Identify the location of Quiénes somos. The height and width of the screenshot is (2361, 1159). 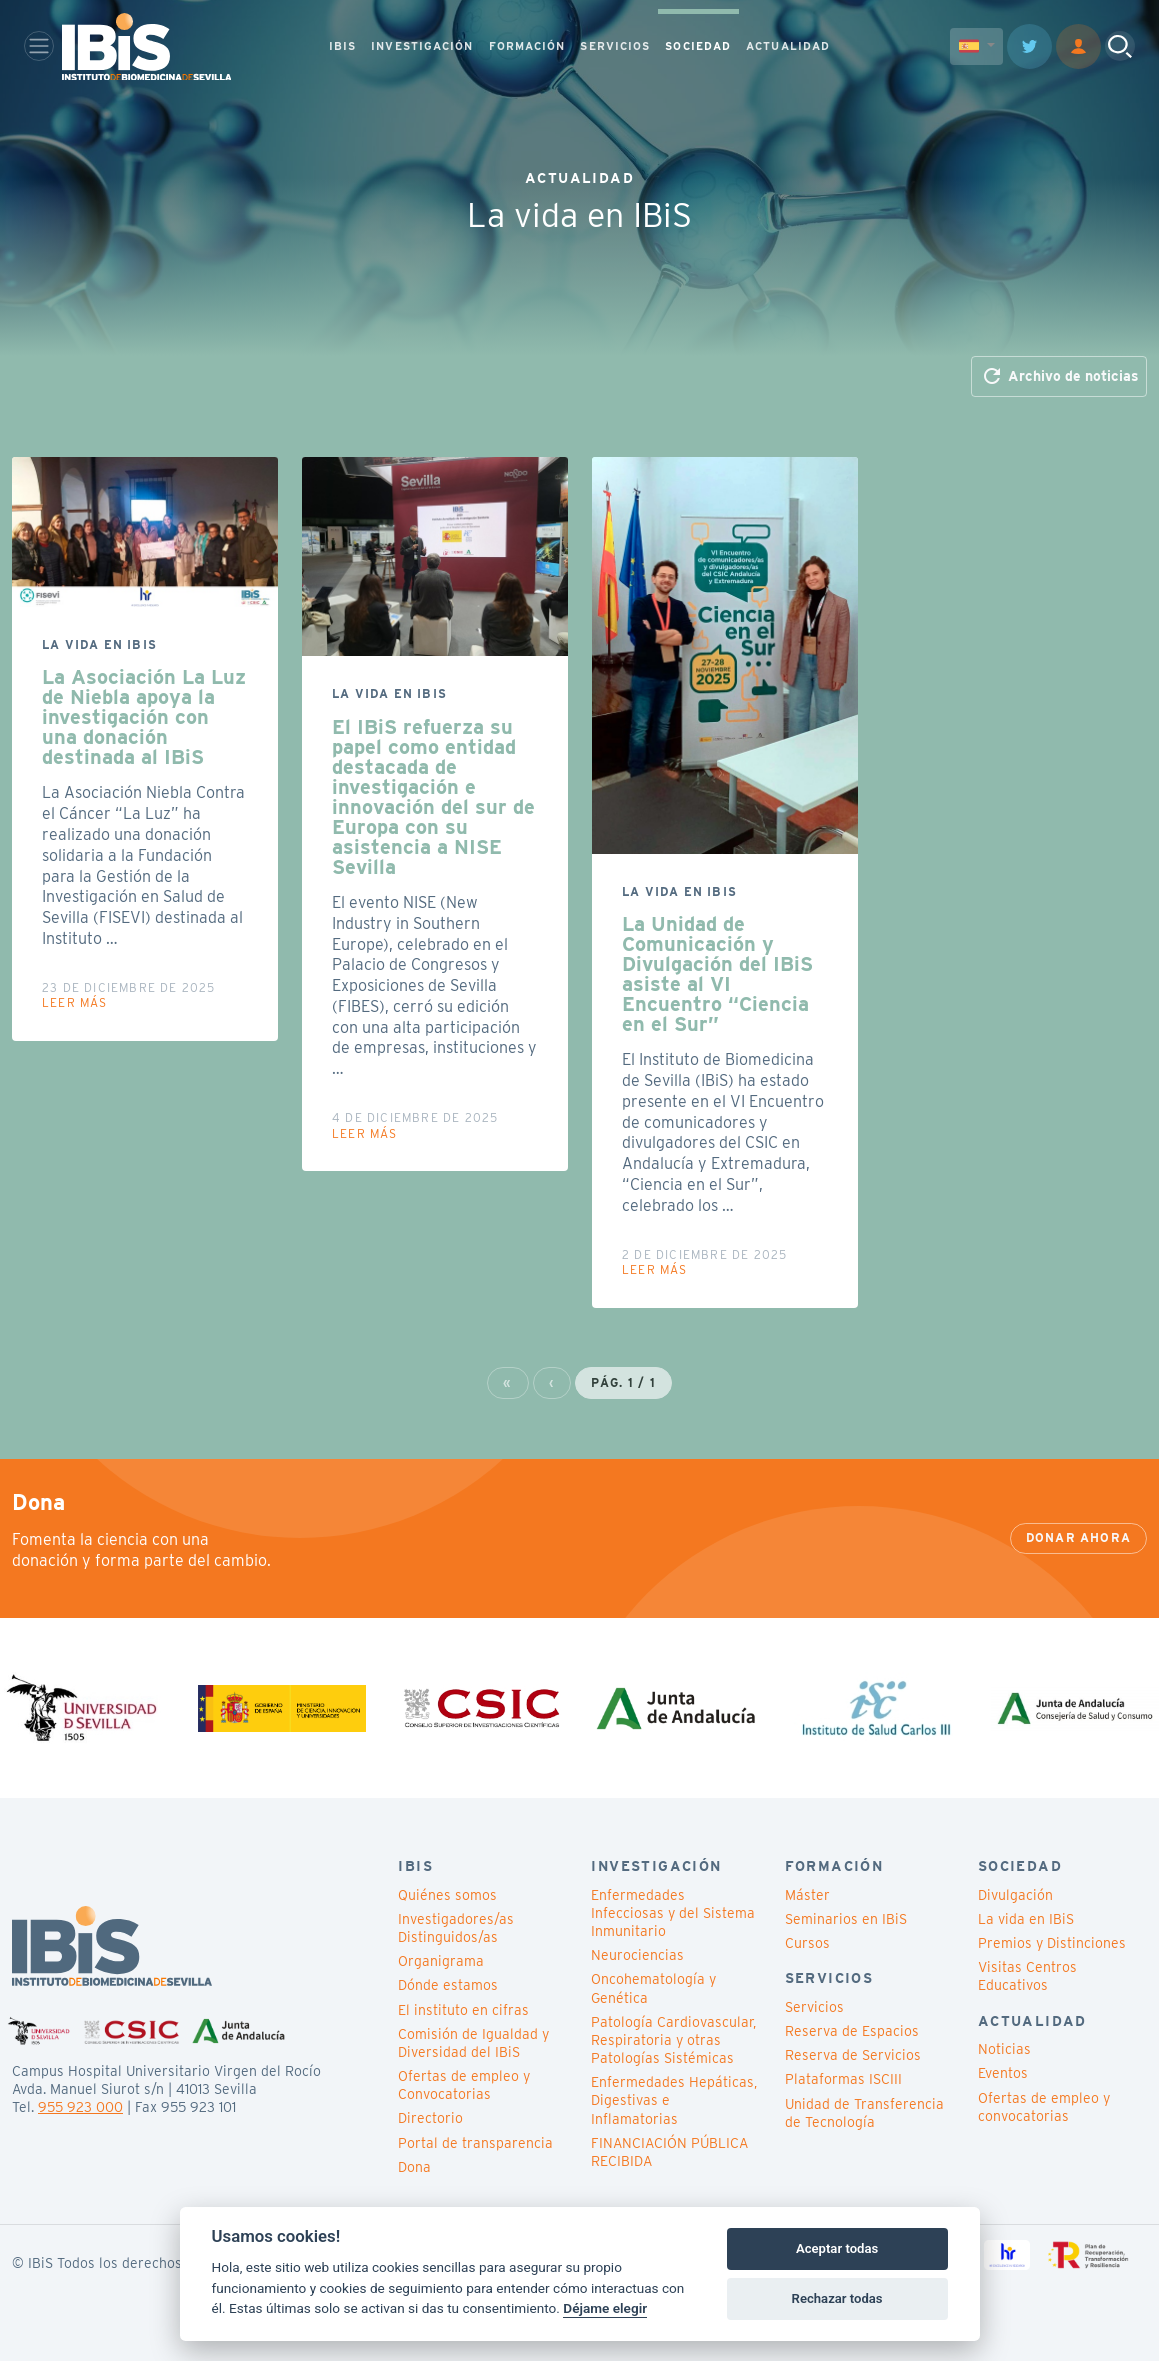
(447, 1895).